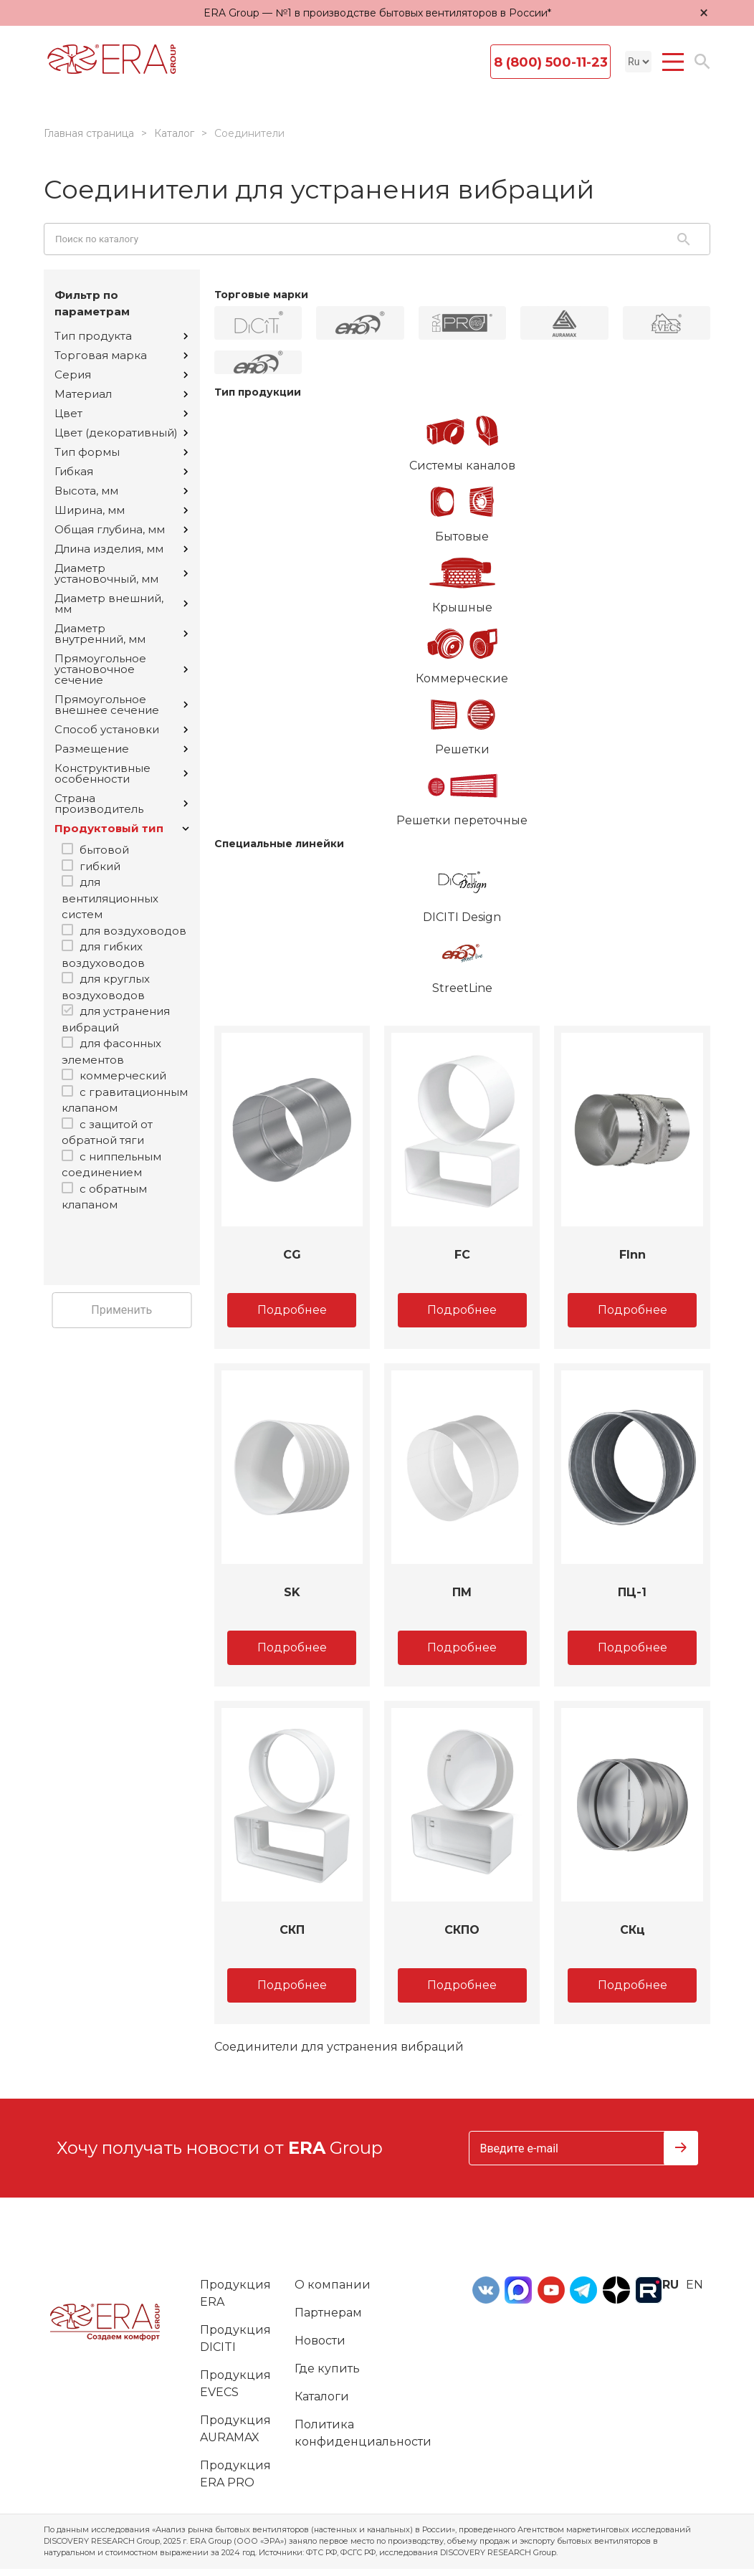 The width and height of the screenshot is (754, 2576). I want to click on Серия, so click(121, 374).